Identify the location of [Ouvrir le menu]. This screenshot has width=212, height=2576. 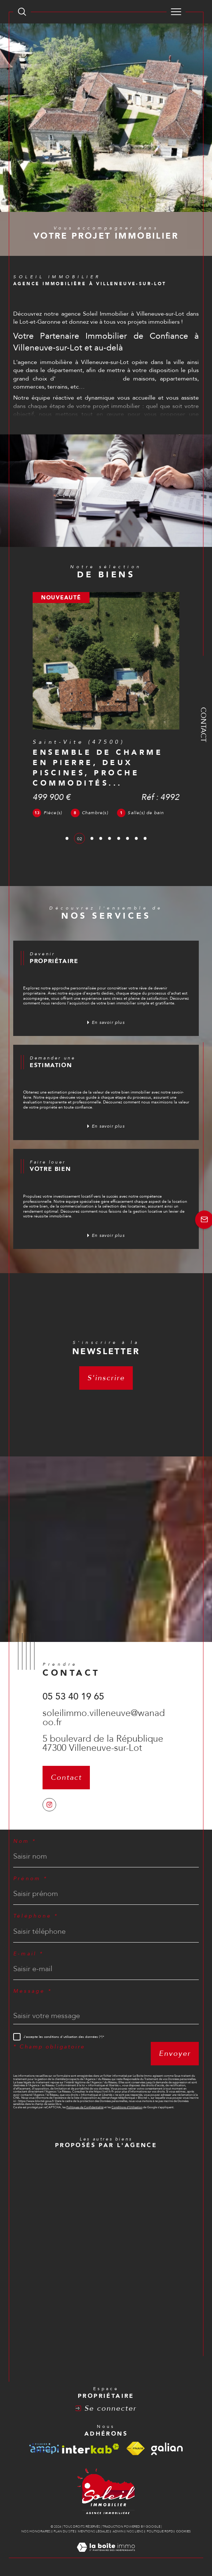
(176, 11).